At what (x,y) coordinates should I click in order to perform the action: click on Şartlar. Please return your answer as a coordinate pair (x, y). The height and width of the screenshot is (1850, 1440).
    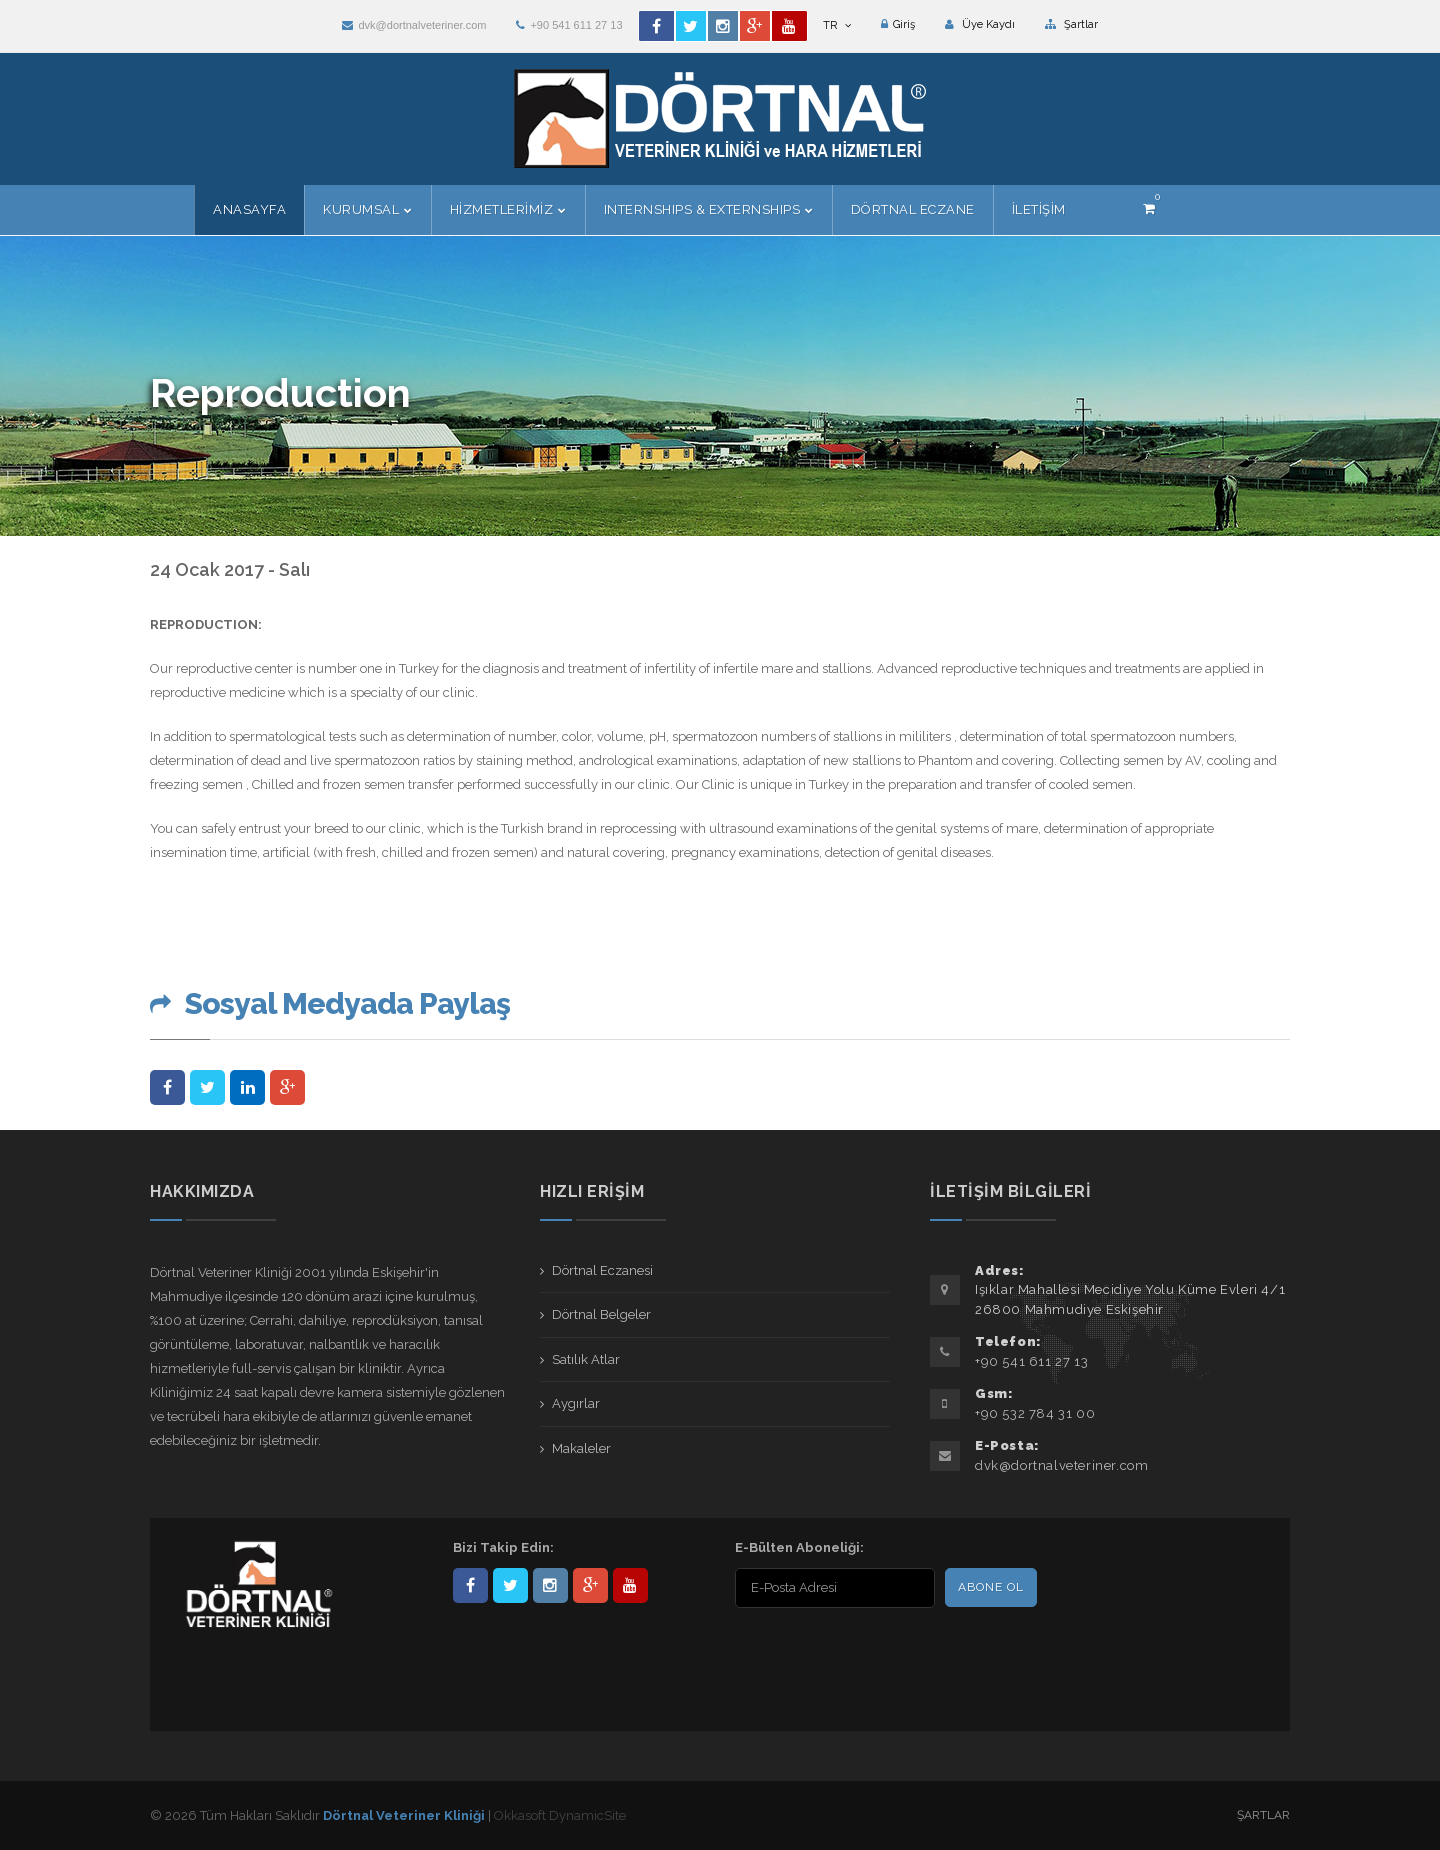
    Looking at the image, I should click on (1071, 24).